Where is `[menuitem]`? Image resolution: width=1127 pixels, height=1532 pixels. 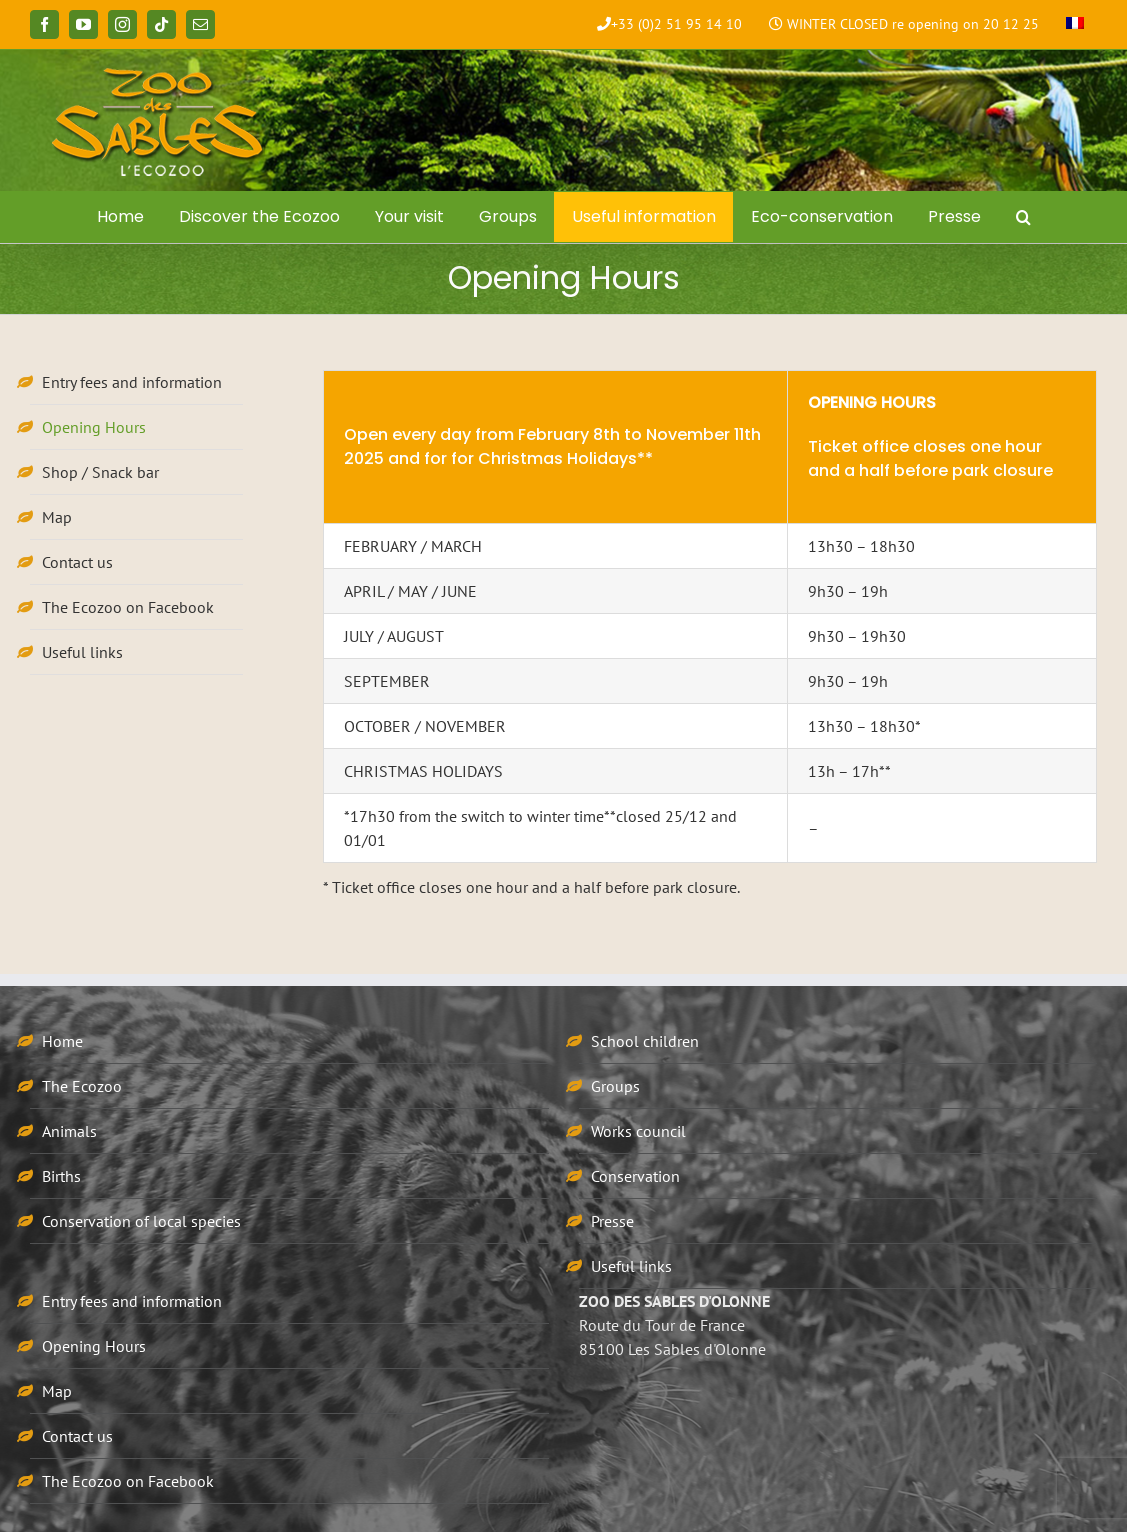
[menuitem] is located at coordinates (1075, 25).